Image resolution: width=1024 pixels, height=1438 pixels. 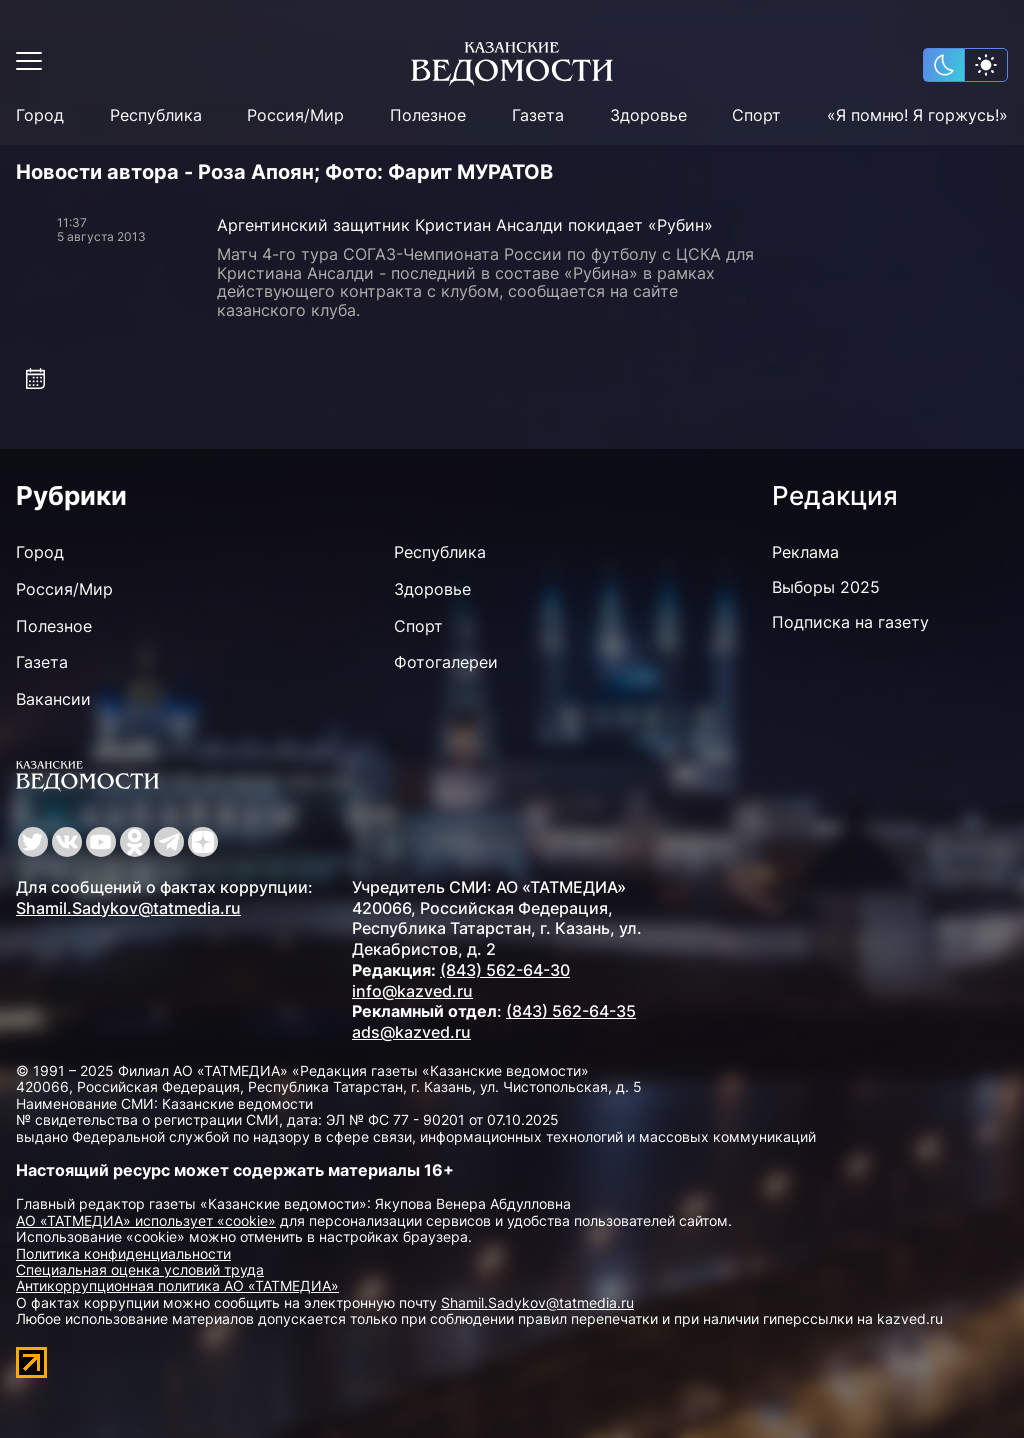 What do you see at coordinates (917, 115) in the screenshot?
I see `«Я помню! Я горжусь!»` at bounding box center [917, 115].